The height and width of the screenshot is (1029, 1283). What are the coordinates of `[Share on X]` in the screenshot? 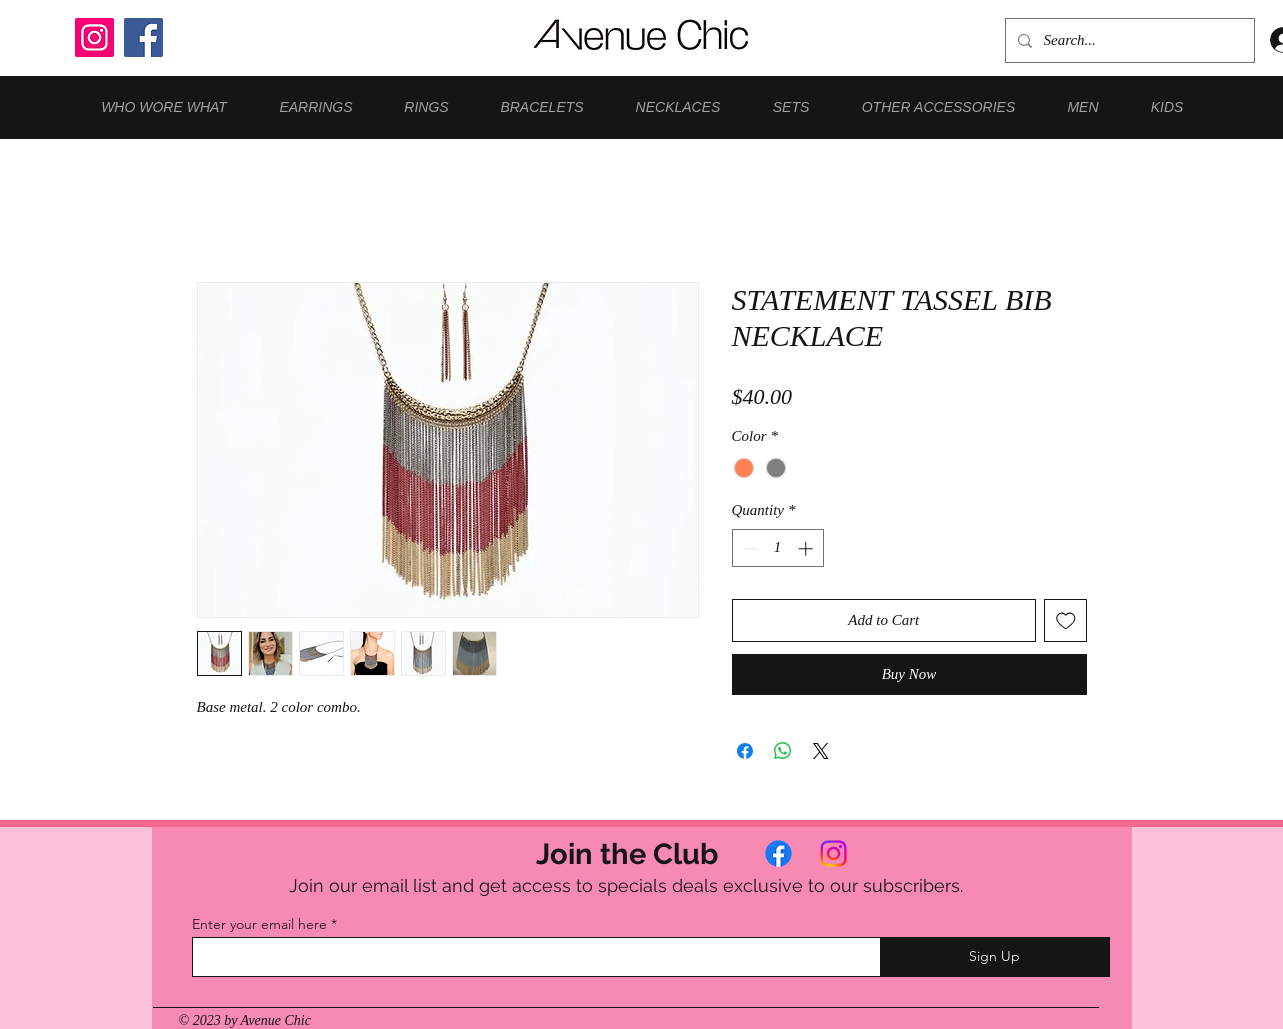 It's located at (821, 751).